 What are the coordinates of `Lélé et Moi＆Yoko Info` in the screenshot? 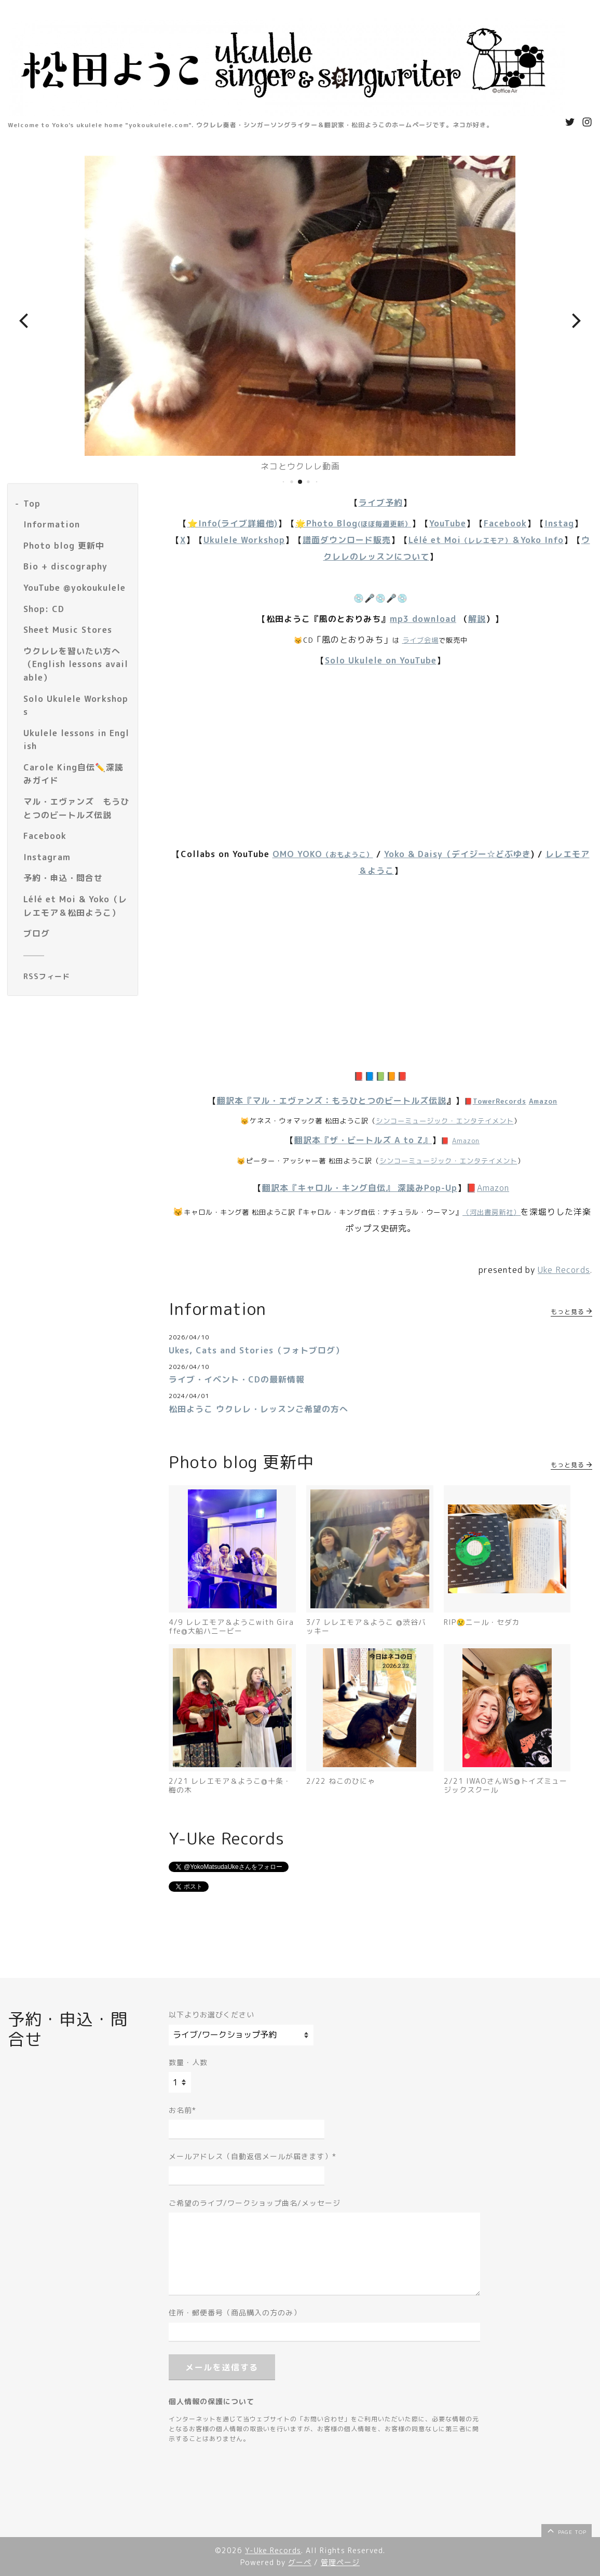 It's located at (486, 540).